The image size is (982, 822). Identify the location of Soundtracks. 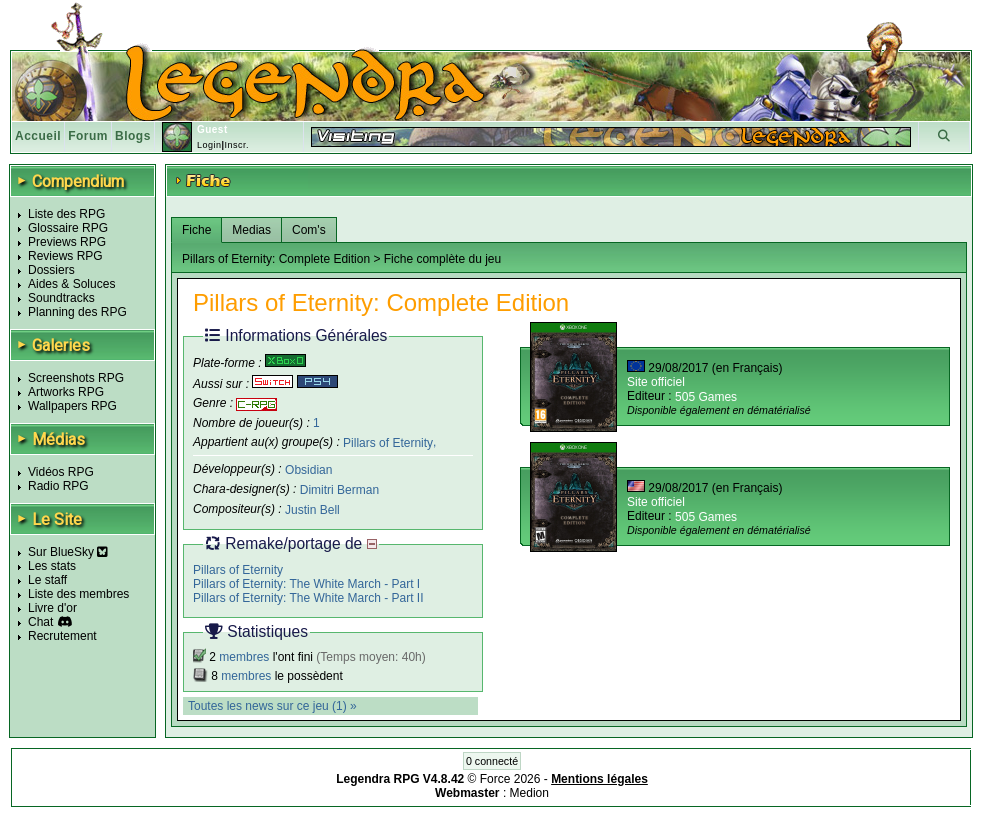
(61, 298).